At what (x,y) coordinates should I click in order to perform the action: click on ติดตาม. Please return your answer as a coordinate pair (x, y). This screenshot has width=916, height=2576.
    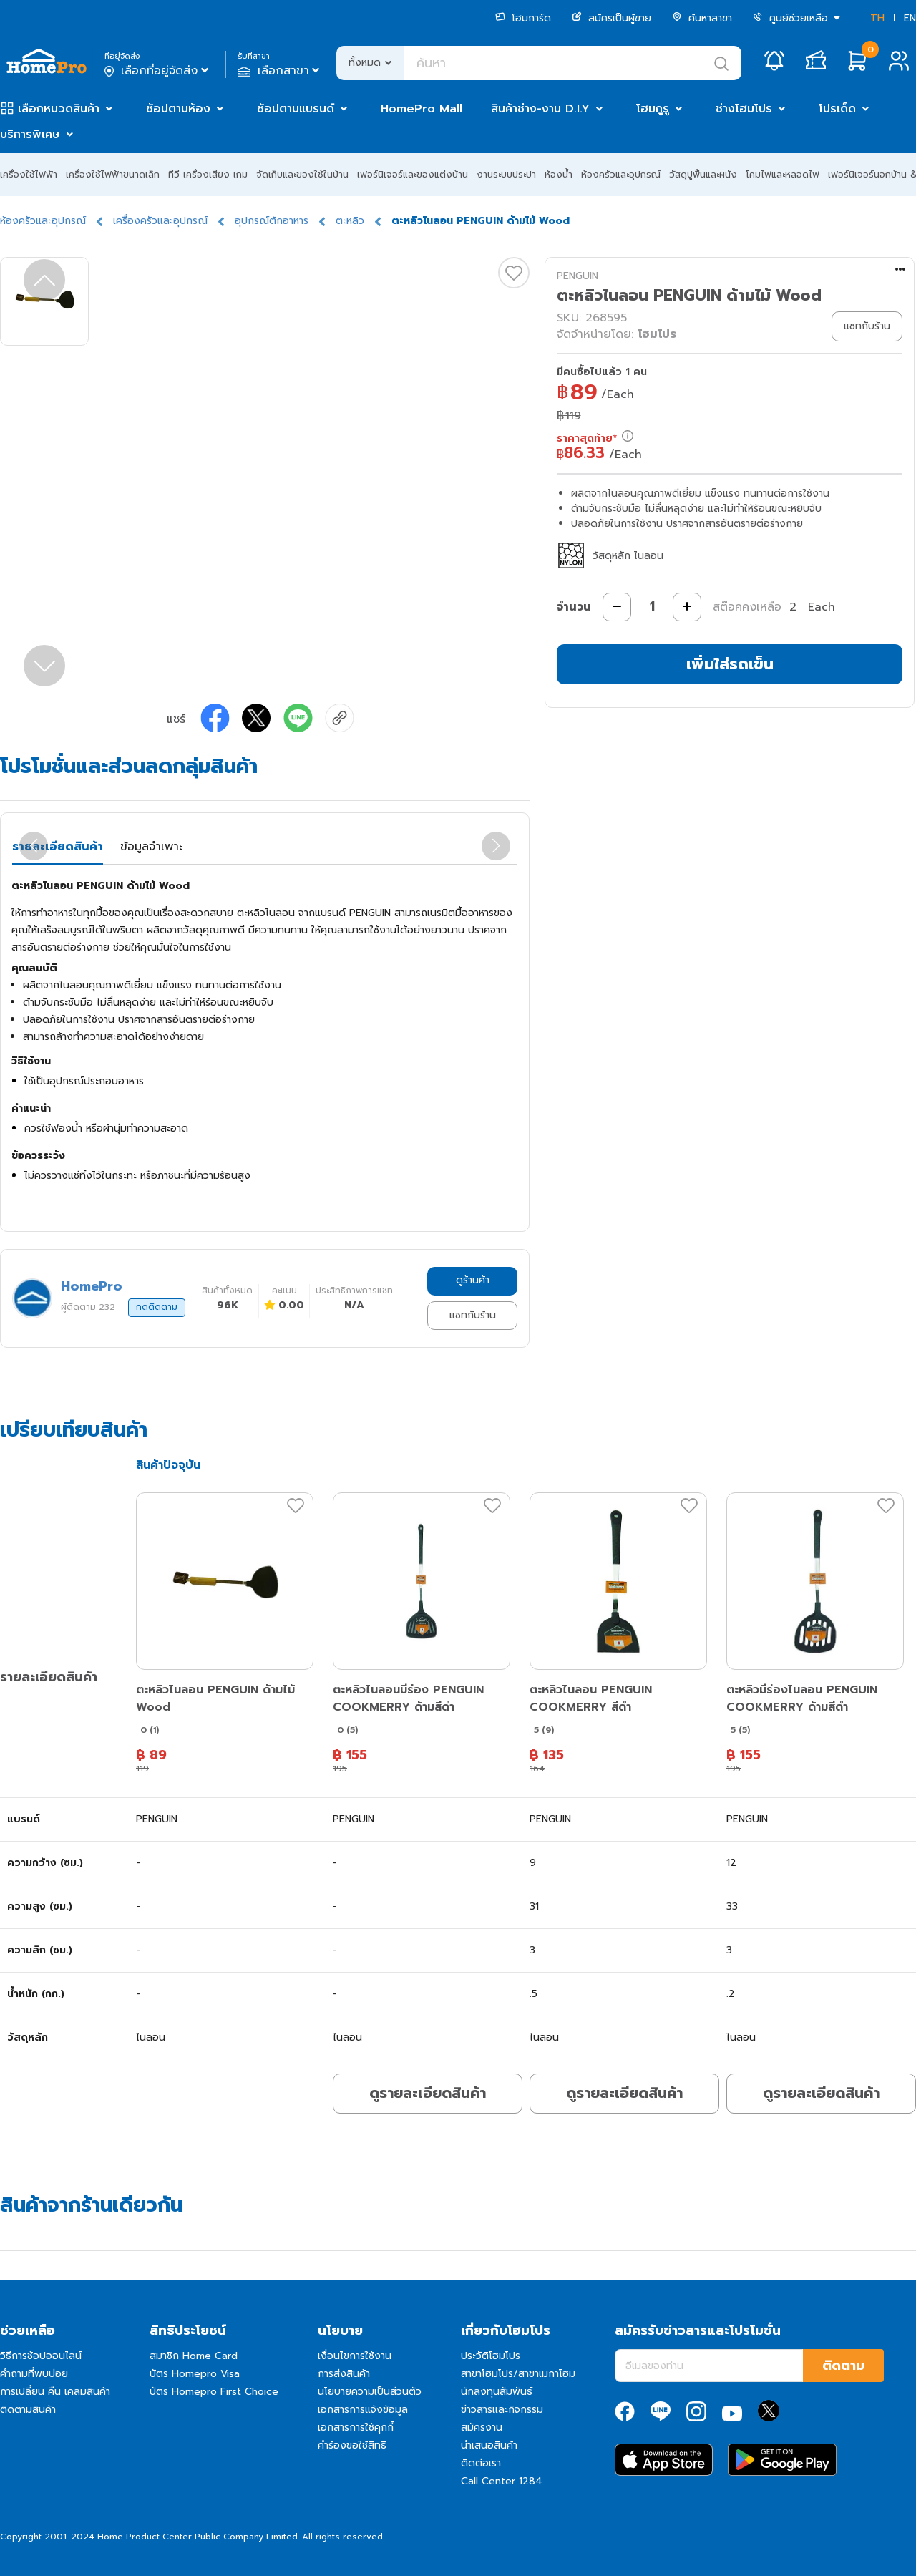
    Looking at the image, I should click on (843, 2366).